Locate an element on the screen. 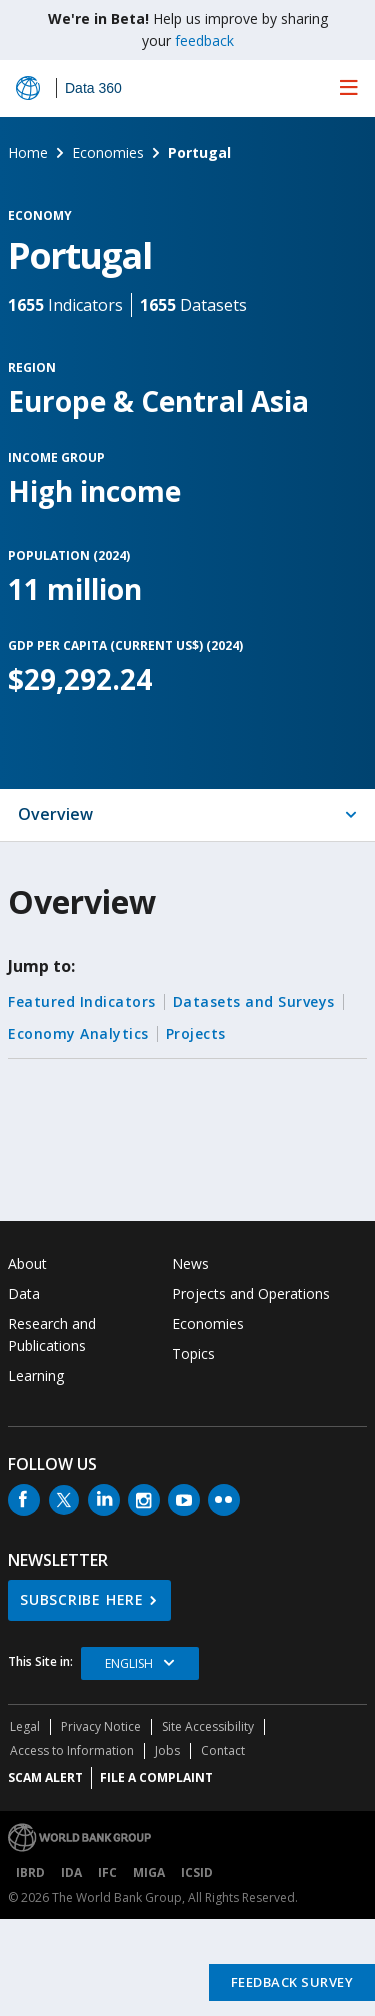 Image resolution: width=375 pixels, height=2016 pixels. IFC is located at coordinates (107, 1872).